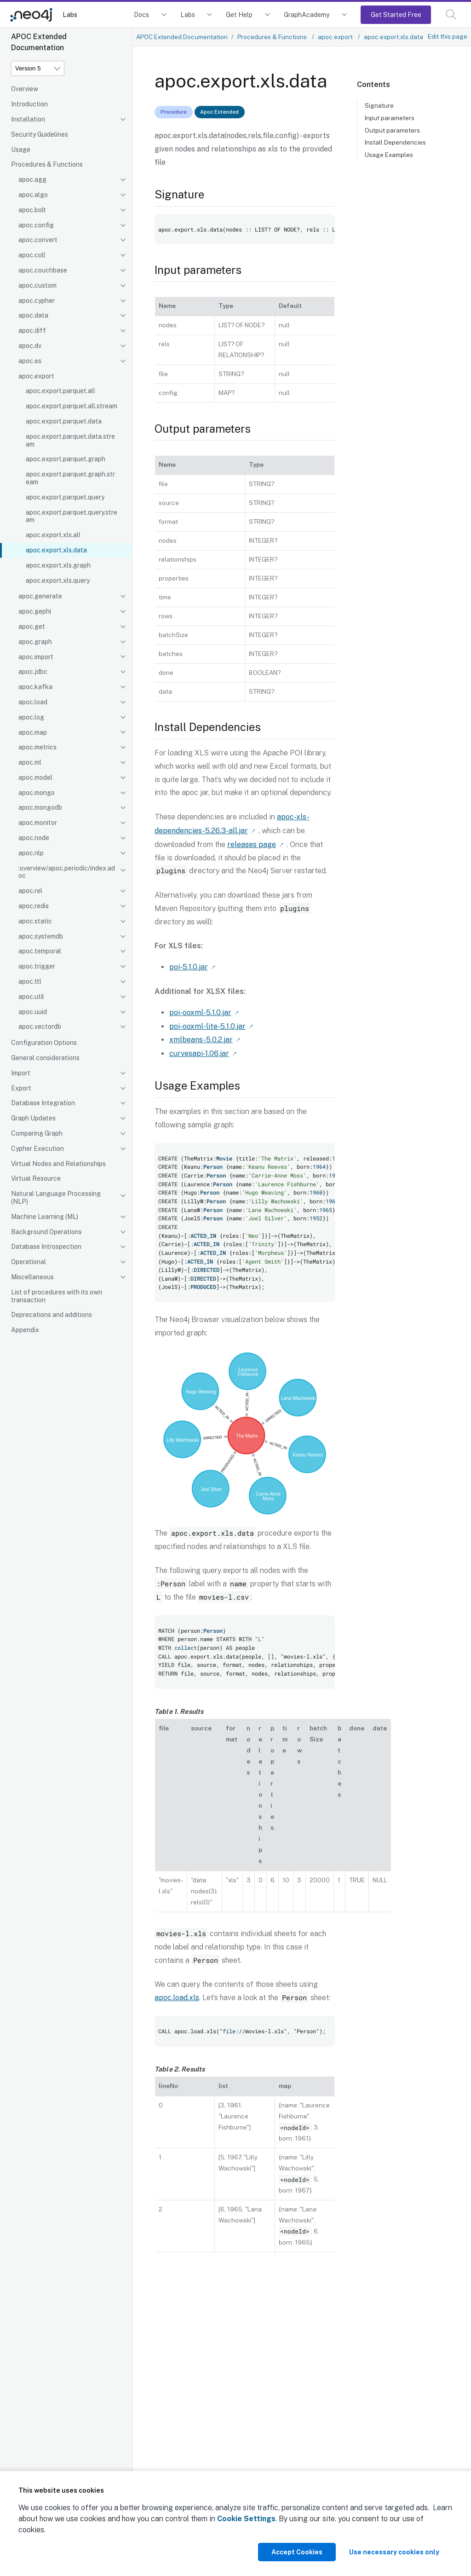  Describe the element at coordinates (32, 702) in the screenshot. I see `apoc.load` at that location.